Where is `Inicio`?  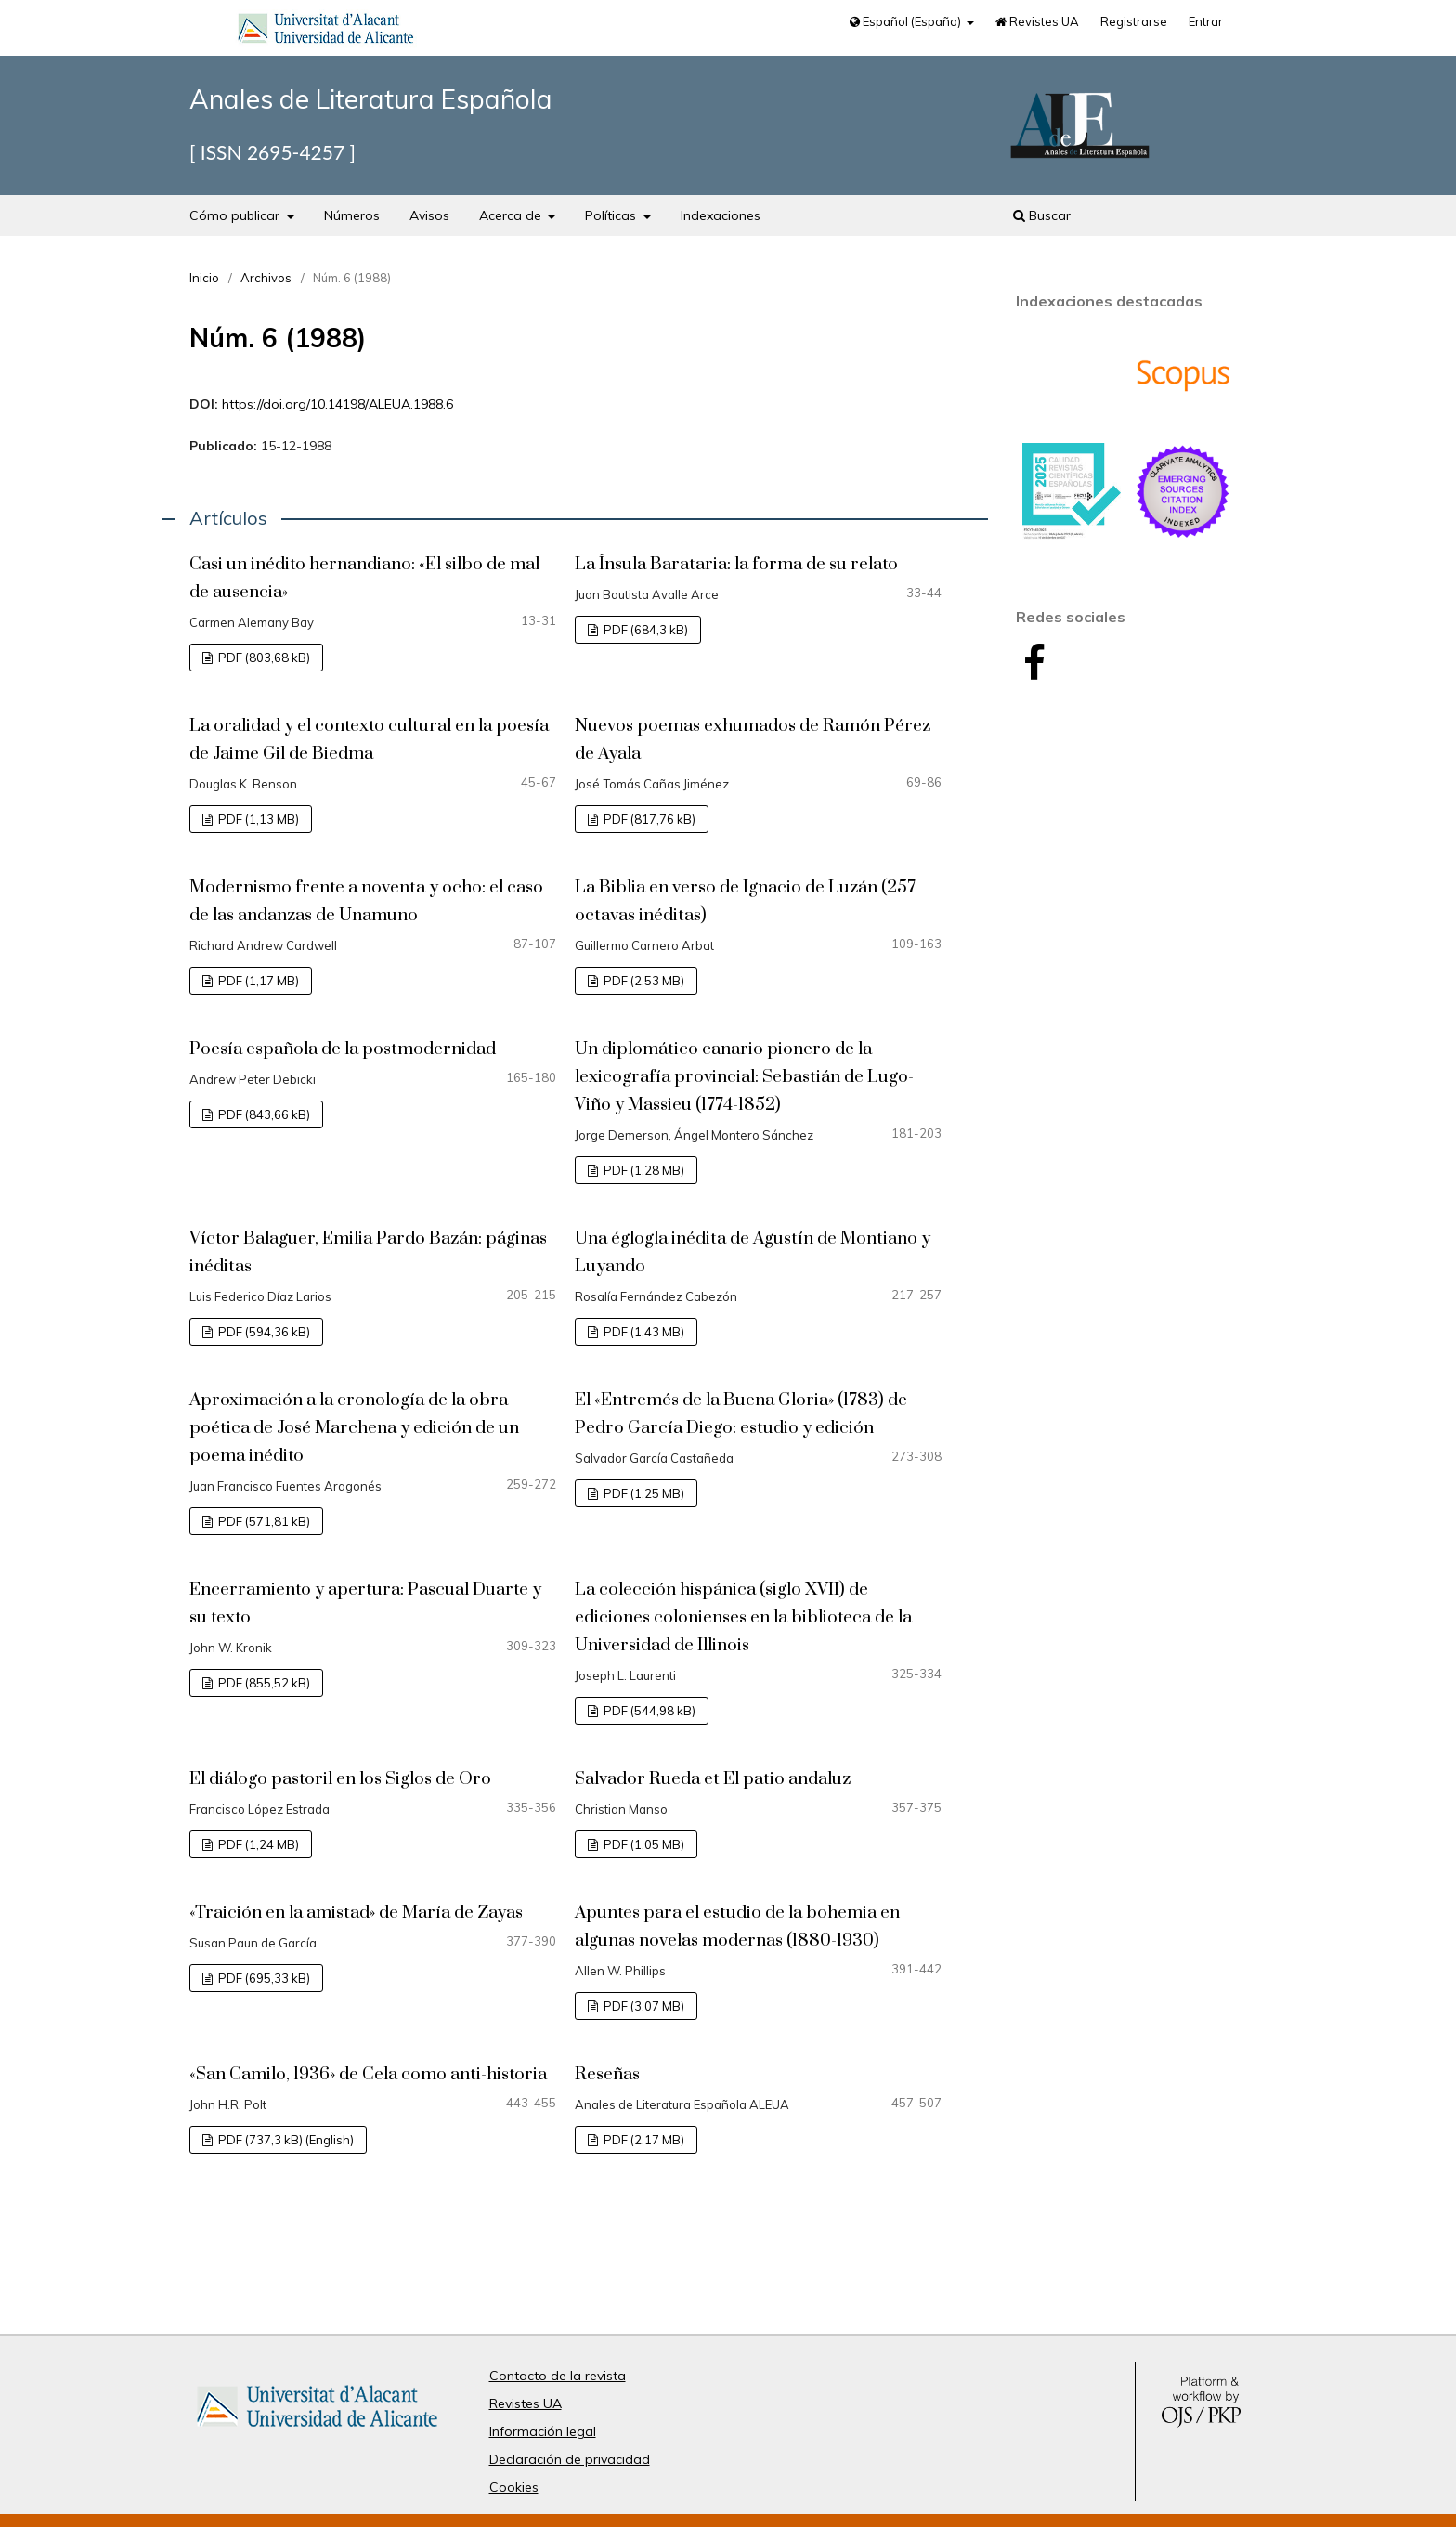
Inicio is located at coordinates (204, 277).